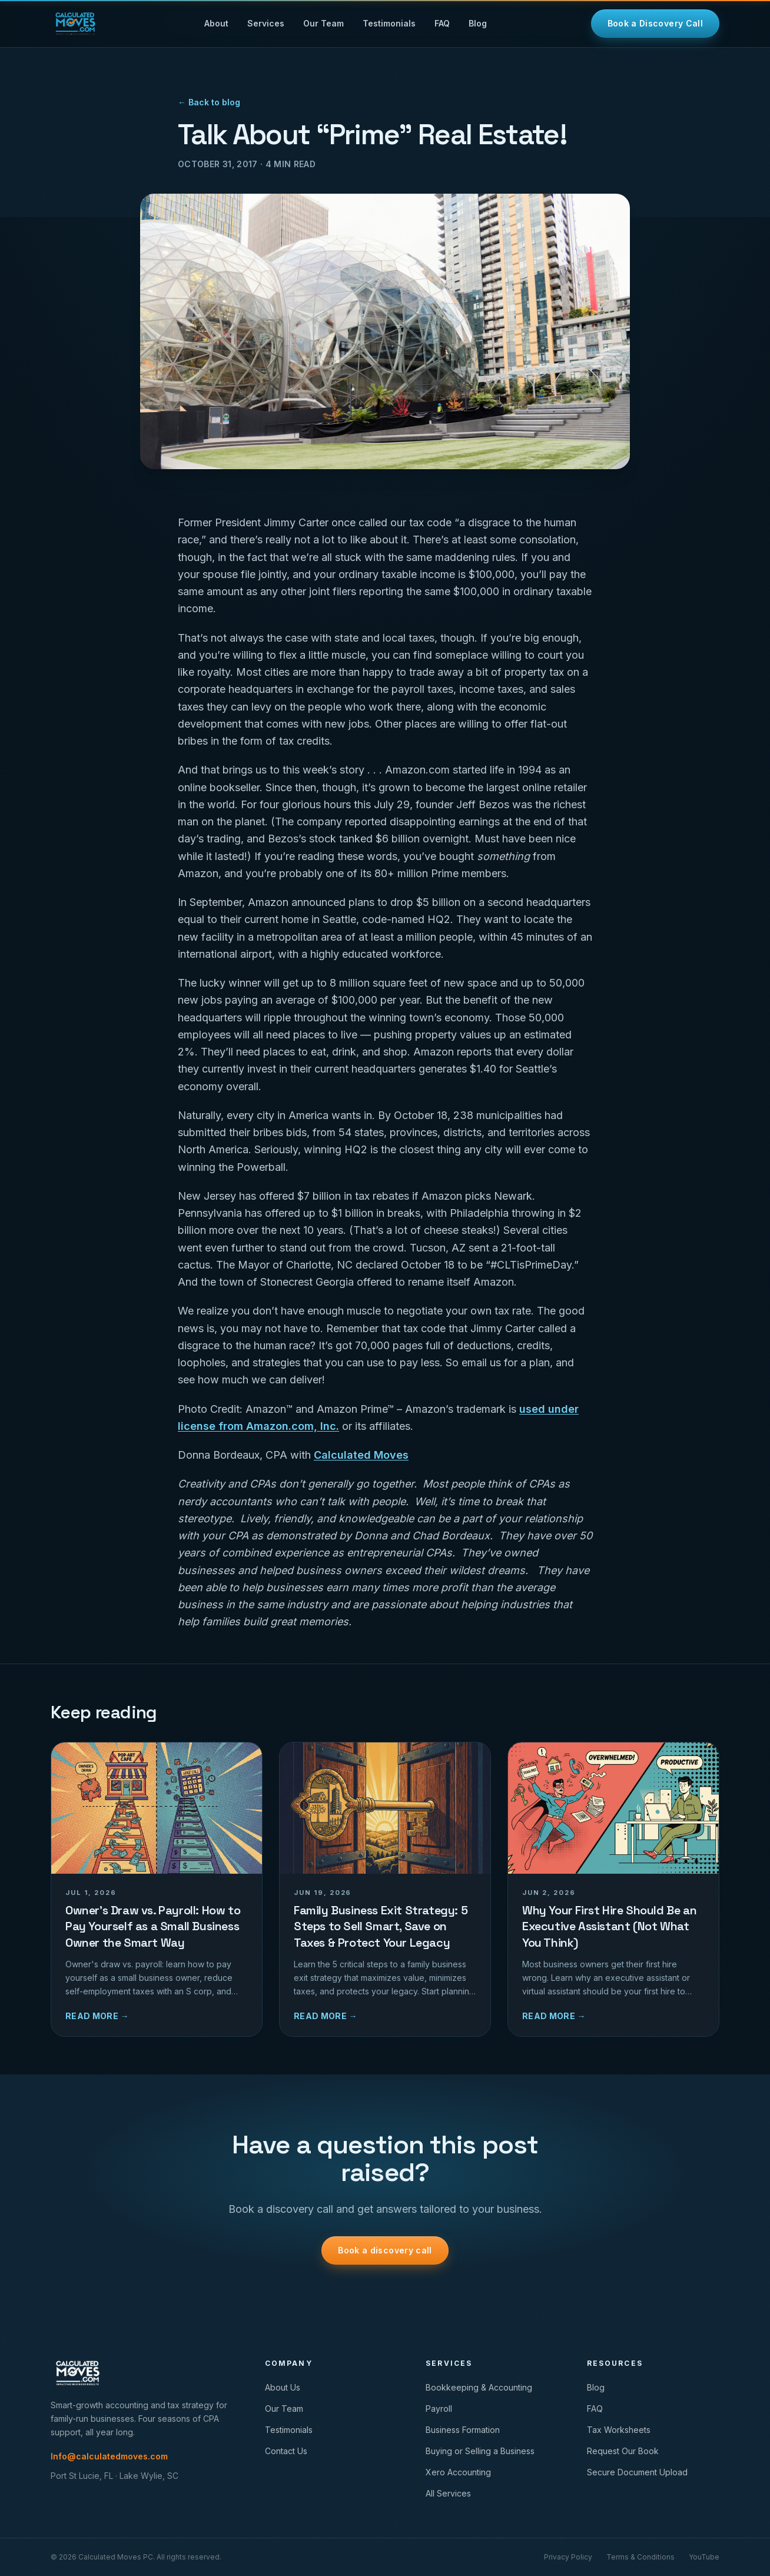 The width and height of the screenshot is (770, 2576). Describe the element at coordinates (282, 2387) in the screenshot. I see `About Us` at that location.